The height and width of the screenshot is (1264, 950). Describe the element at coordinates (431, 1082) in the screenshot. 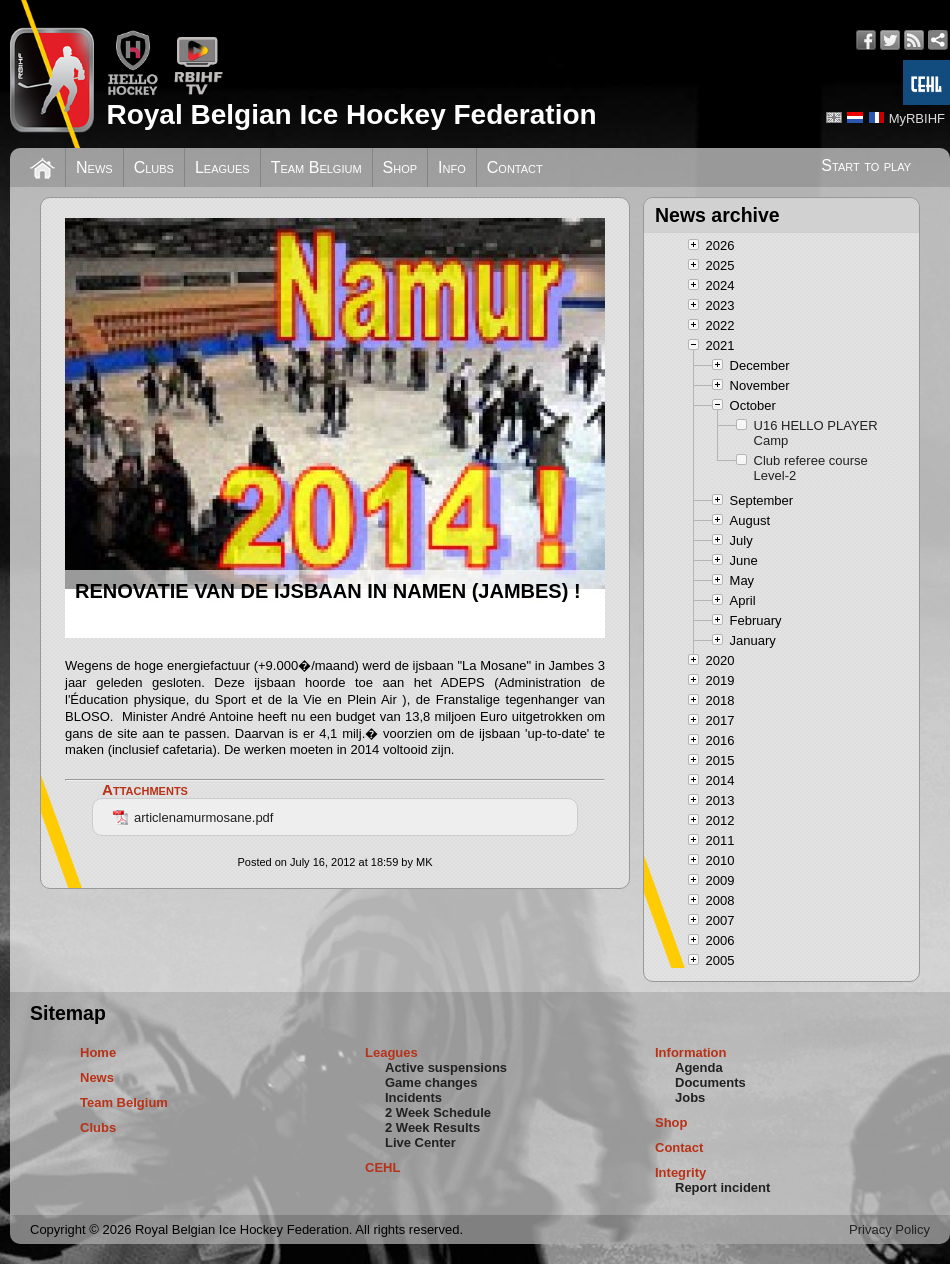

I see `Game changes` at that location.